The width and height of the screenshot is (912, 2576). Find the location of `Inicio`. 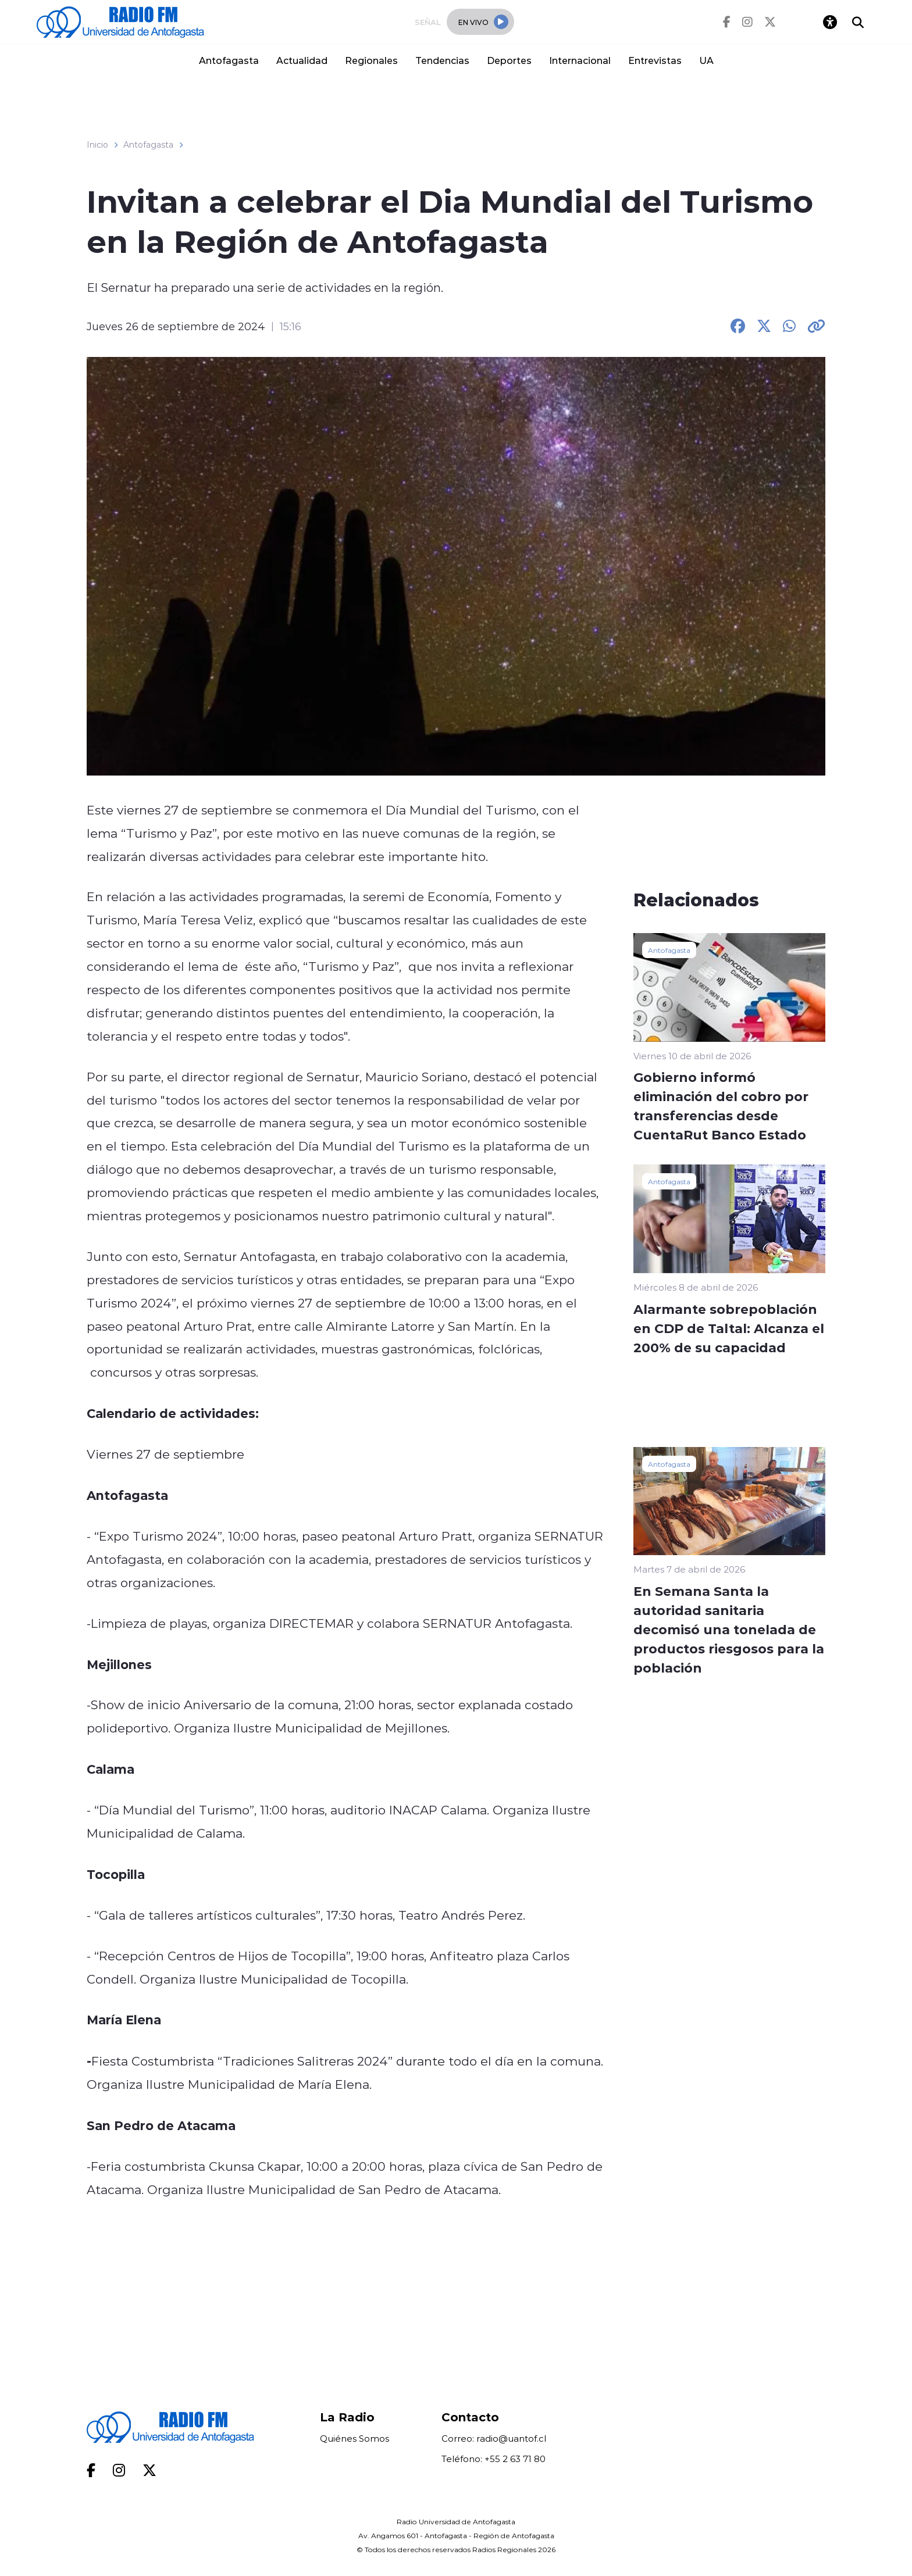

Inicio is located at coordinates (97, 145).